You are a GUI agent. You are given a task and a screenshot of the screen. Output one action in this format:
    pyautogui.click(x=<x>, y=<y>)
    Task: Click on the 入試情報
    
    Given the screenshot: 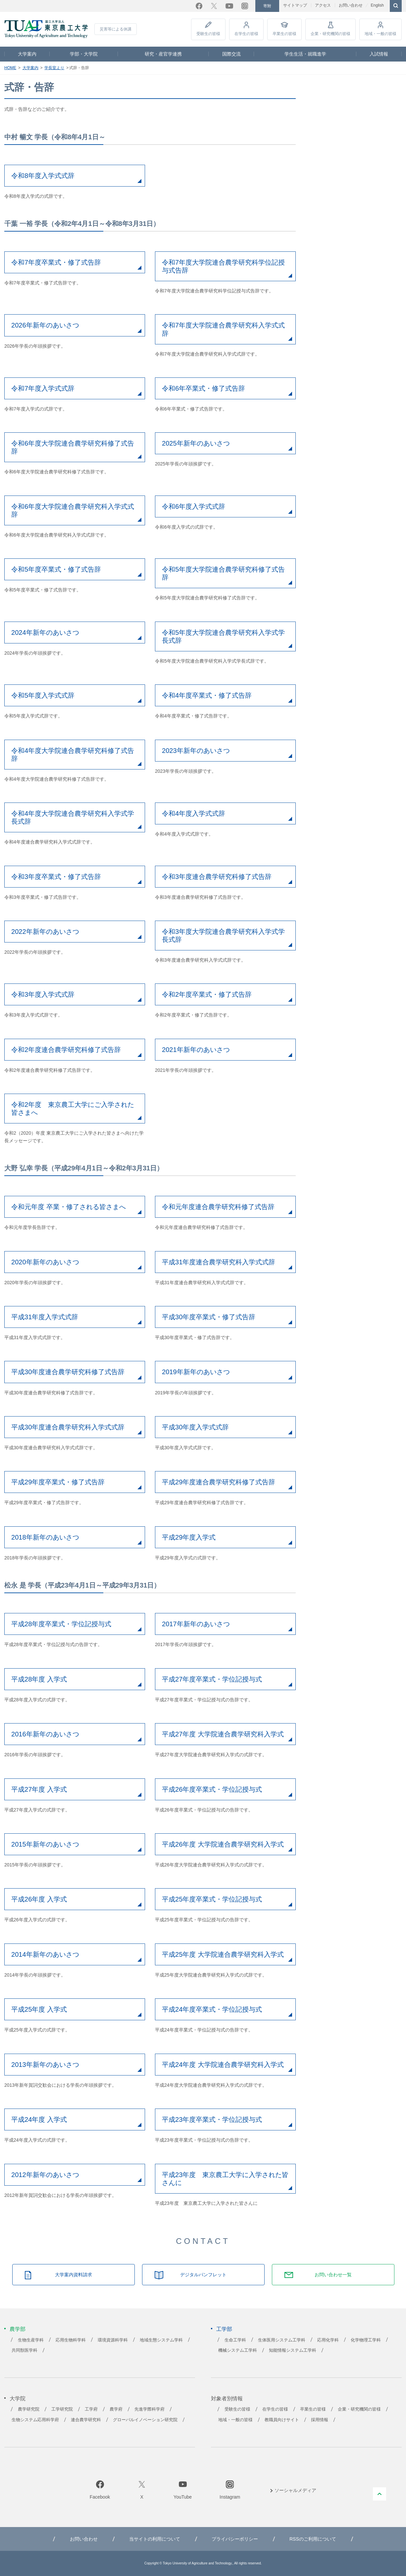 What is the action you would take?
    pyautogui.click(x=379, y=54)
    